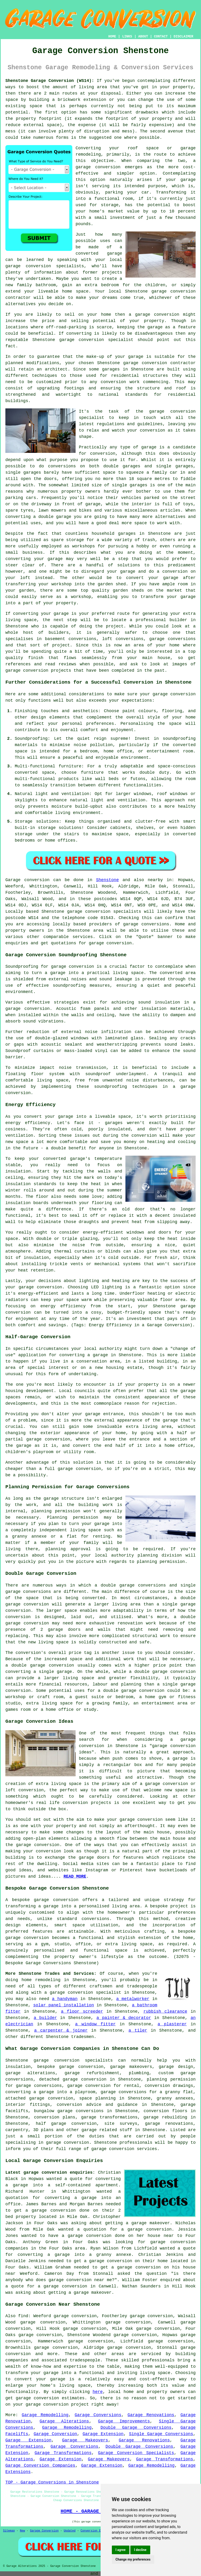  I want to click on a garage conversion specialist, so click(82, 1992).